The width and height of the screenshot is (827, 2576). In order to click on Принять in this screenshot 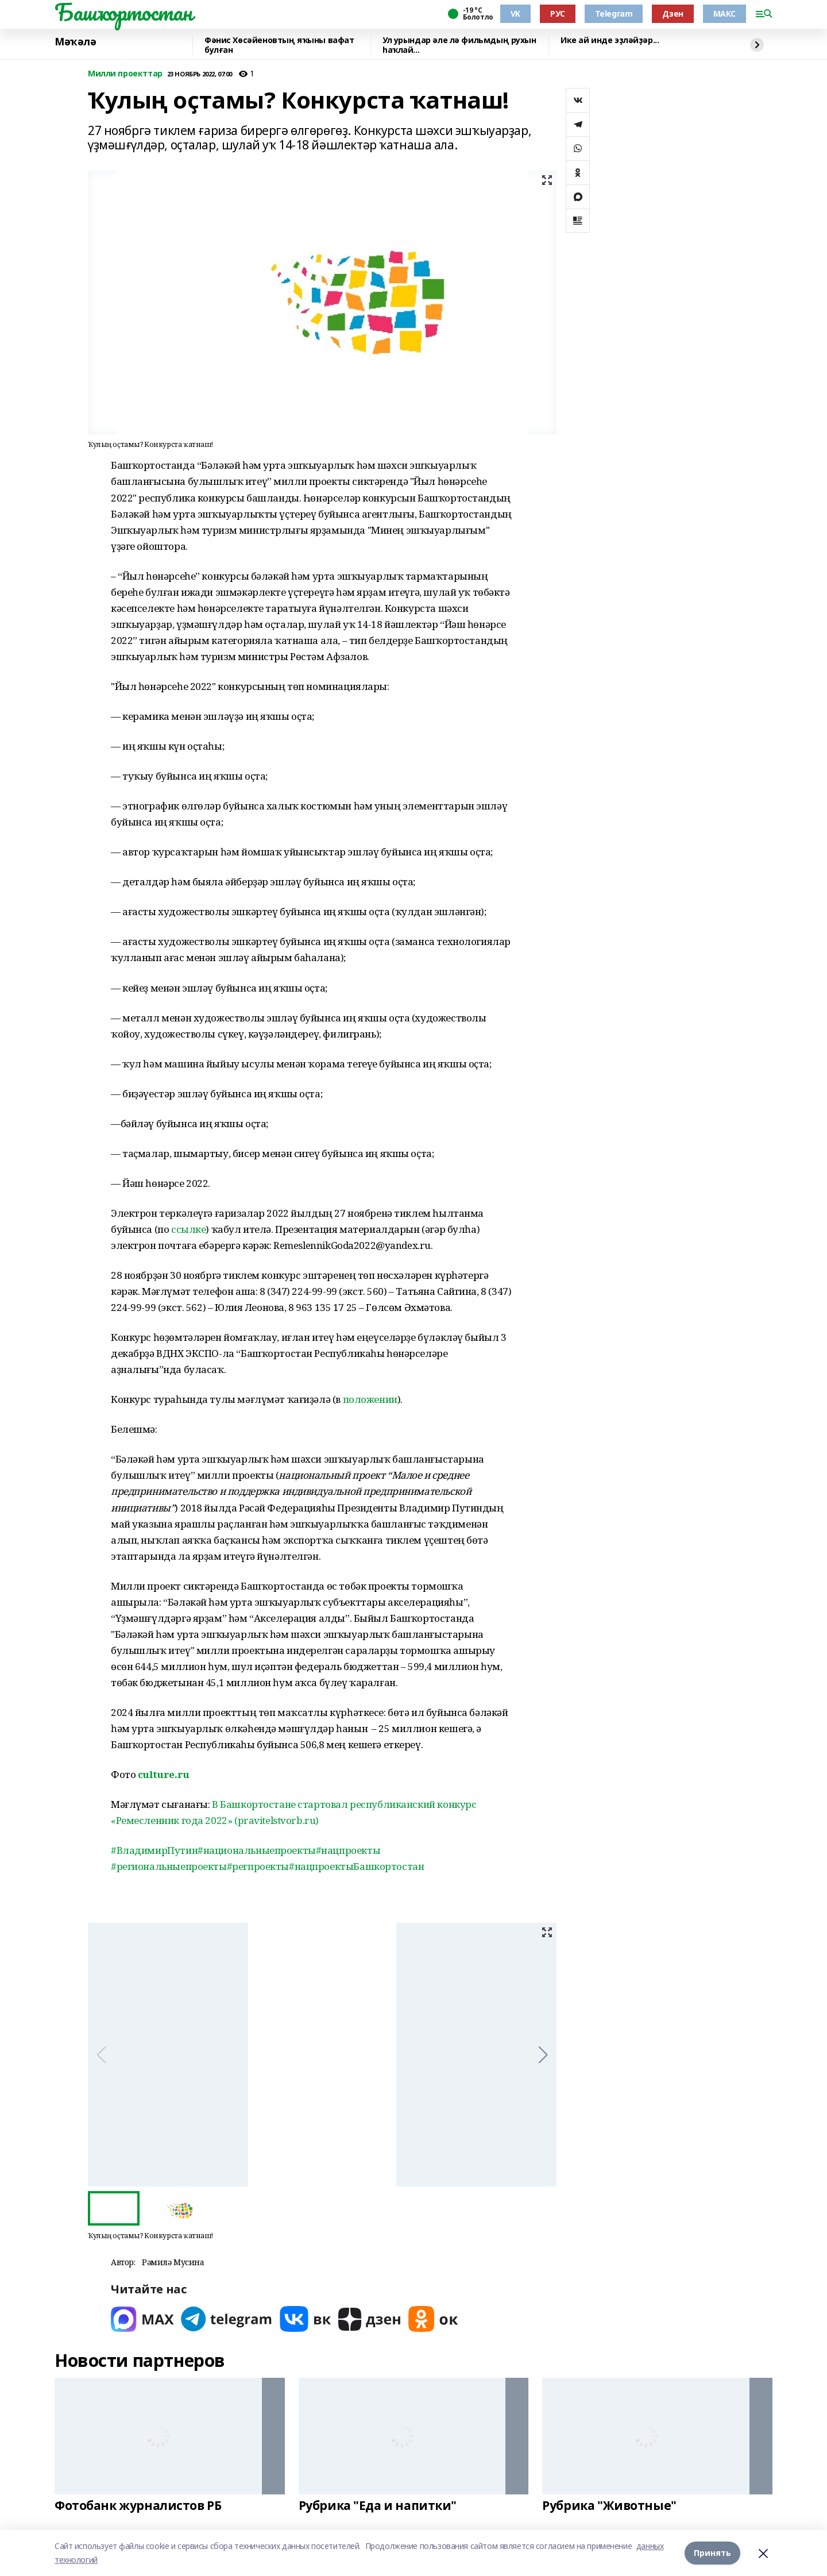, I will do `click(712, 2552)`.